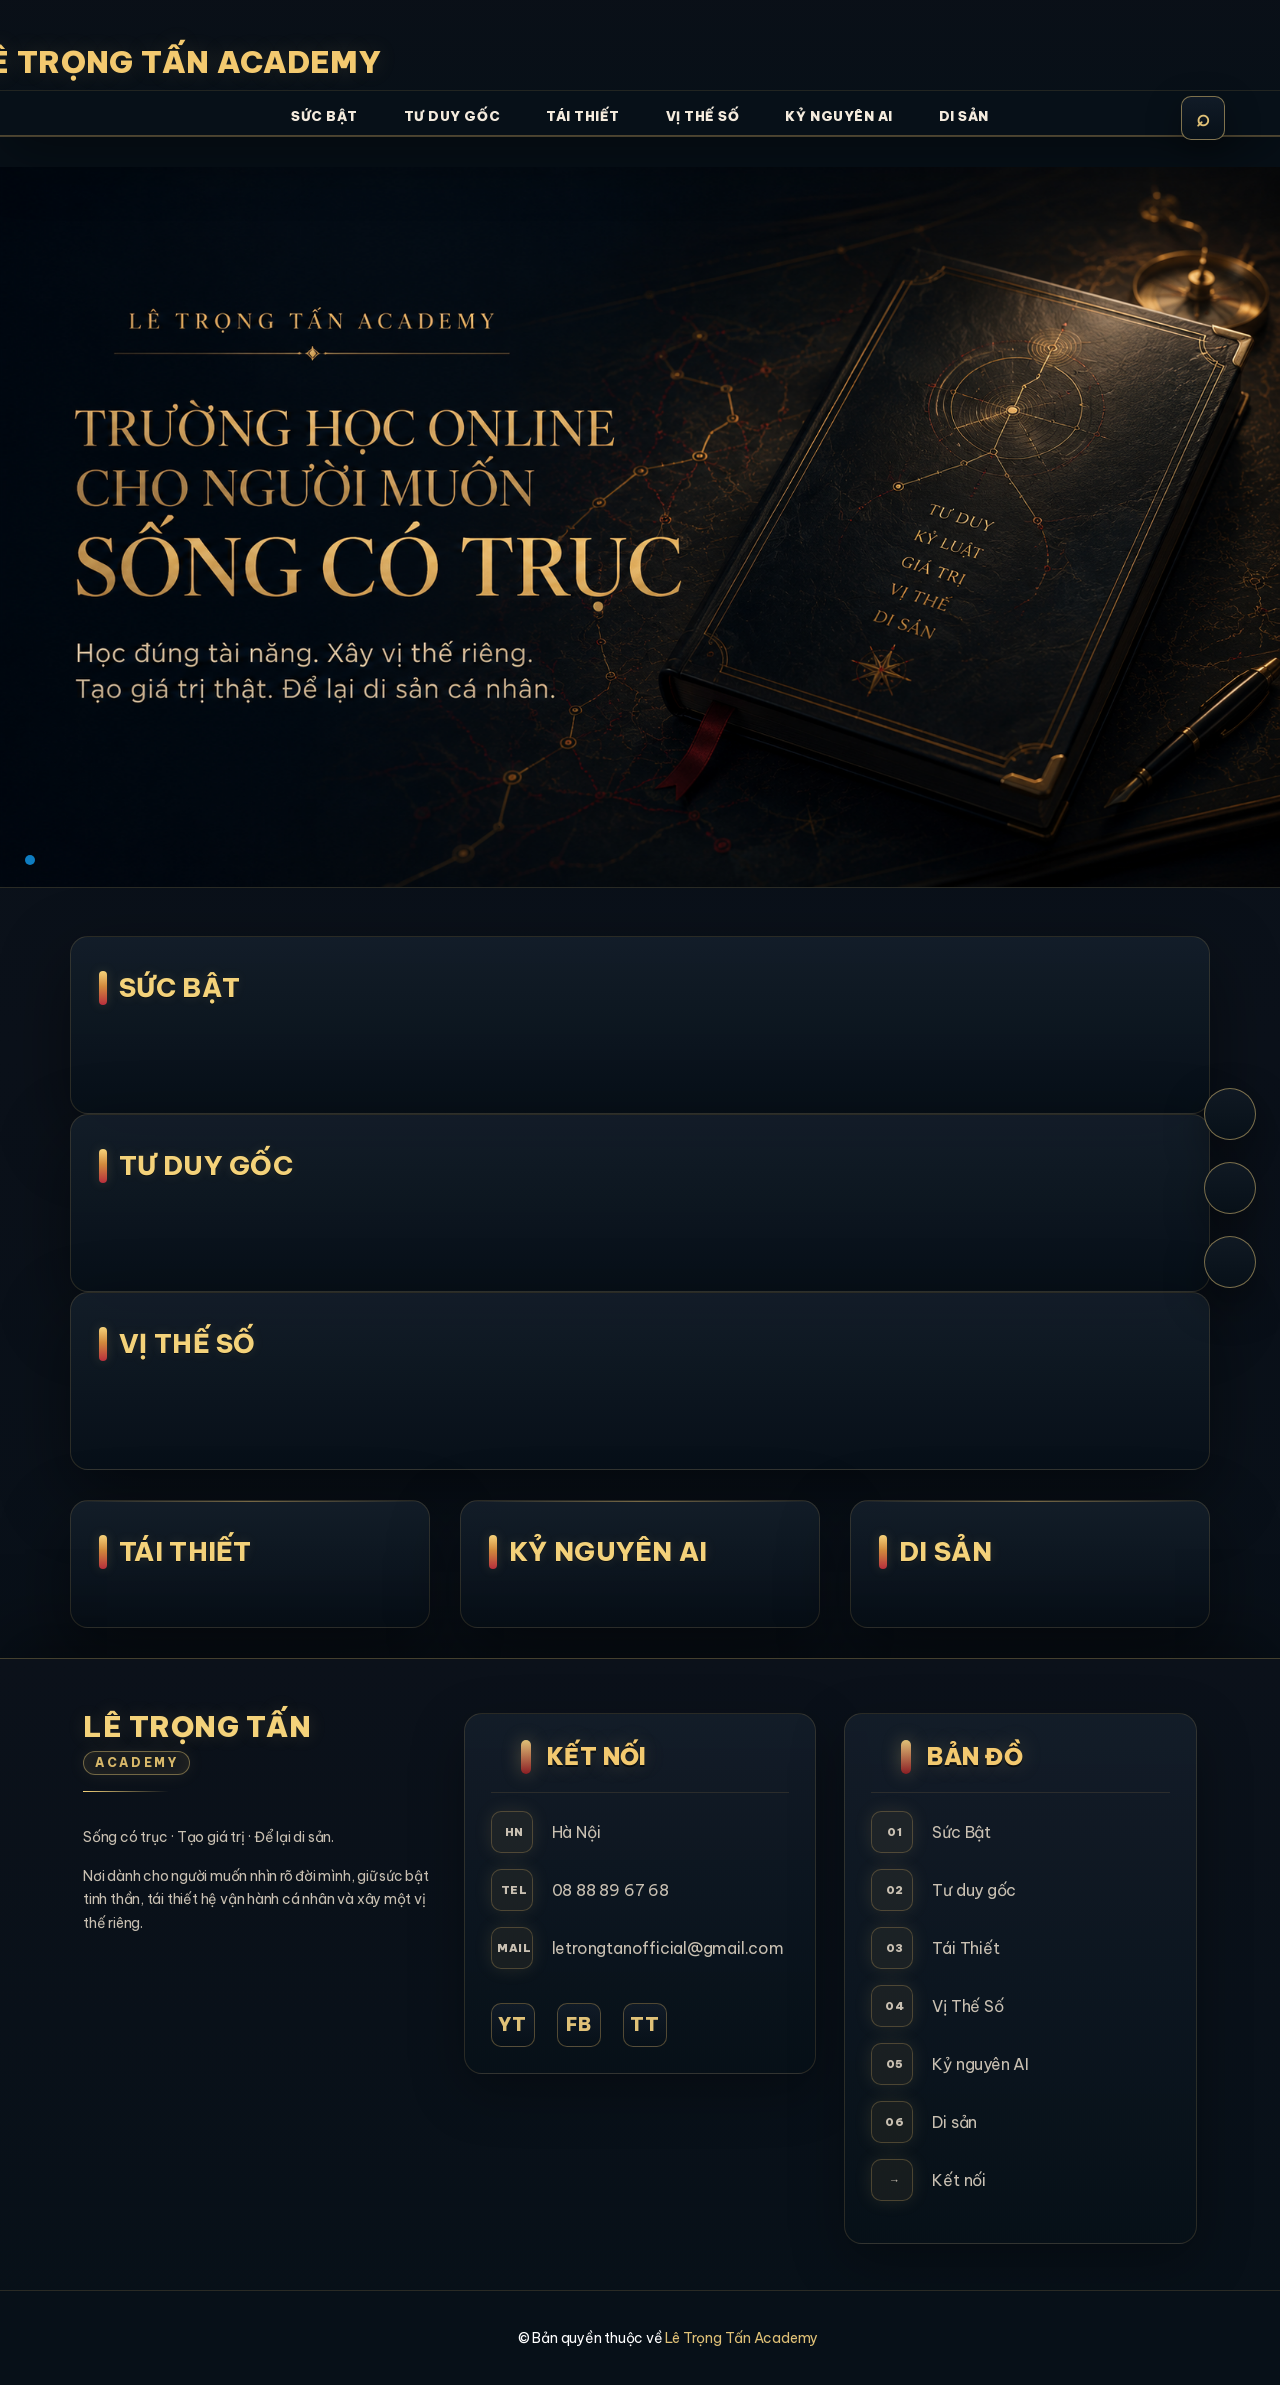 Image resolution: width=1280 pixels, height=2385 pixels. What do you see at coordinates (512, 2024) in the screenshot?
I see `YT` at bounding box center [512, 2024].